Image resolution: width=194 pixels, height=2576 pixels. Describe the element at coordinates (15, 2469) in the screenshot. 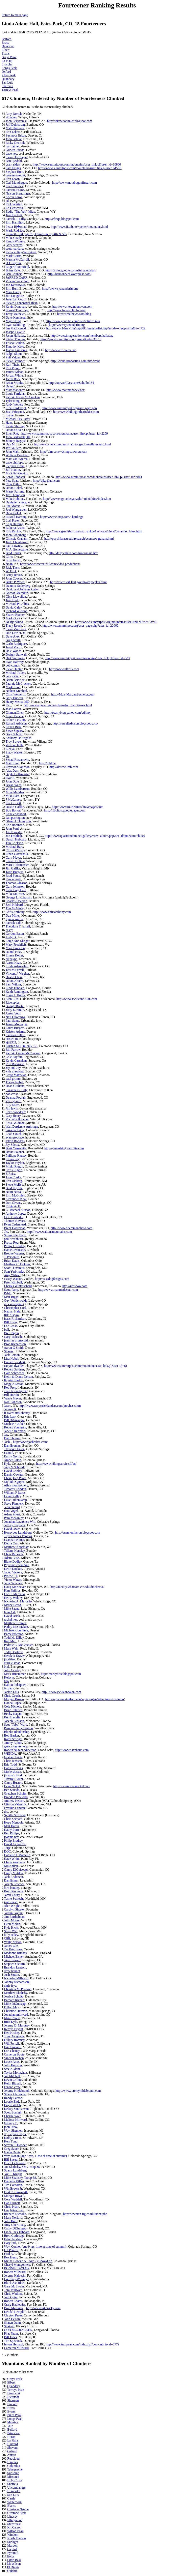

I see `Tabeguache` at that location.